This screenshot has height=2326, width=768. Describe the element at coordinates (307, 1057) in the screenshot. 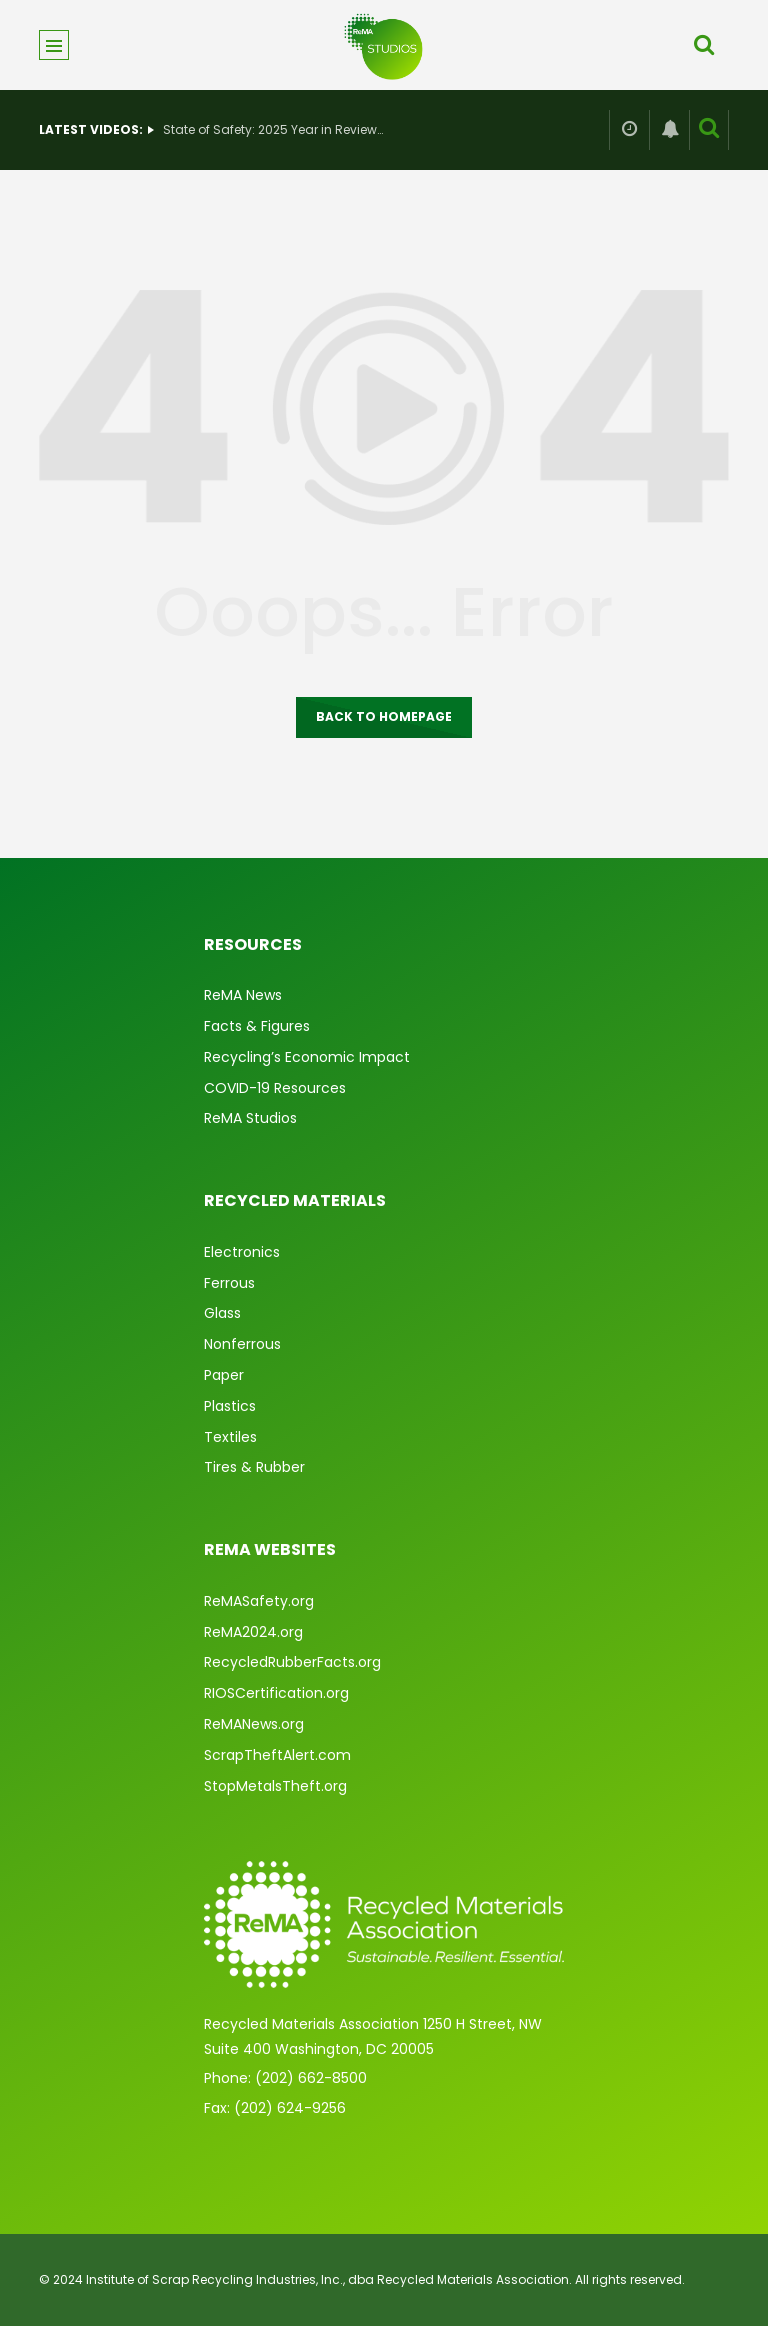

I see `Recycling’s Economic Impact` at that location.